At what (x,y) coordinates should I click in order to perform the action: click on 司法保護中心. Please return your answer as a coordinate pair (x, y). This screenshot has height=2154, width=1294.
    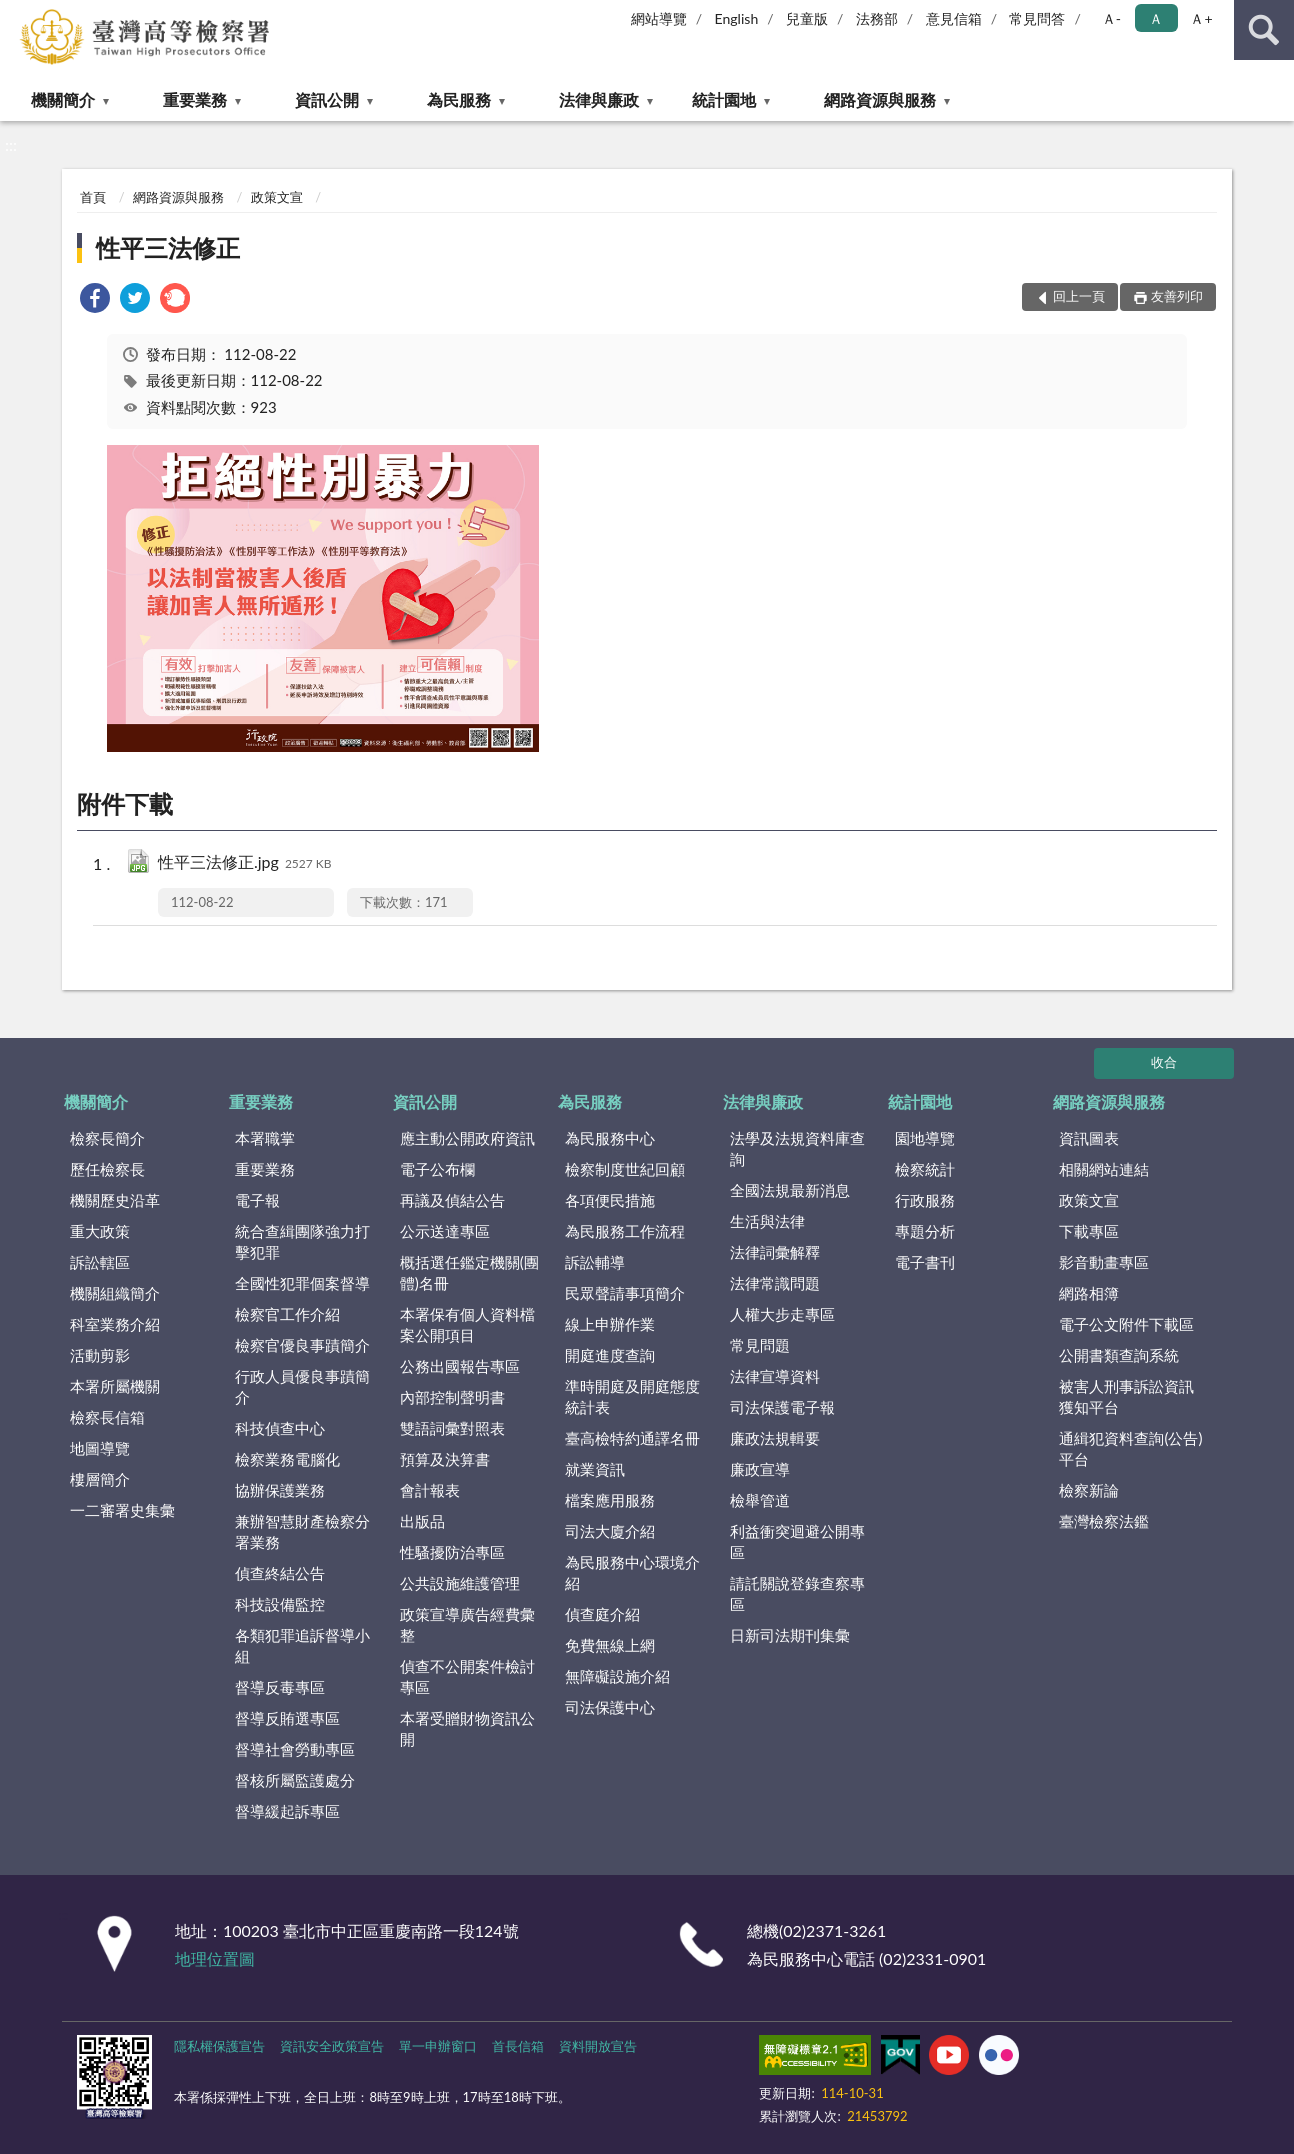
    Looking at the image, I should click on (610, 1707).